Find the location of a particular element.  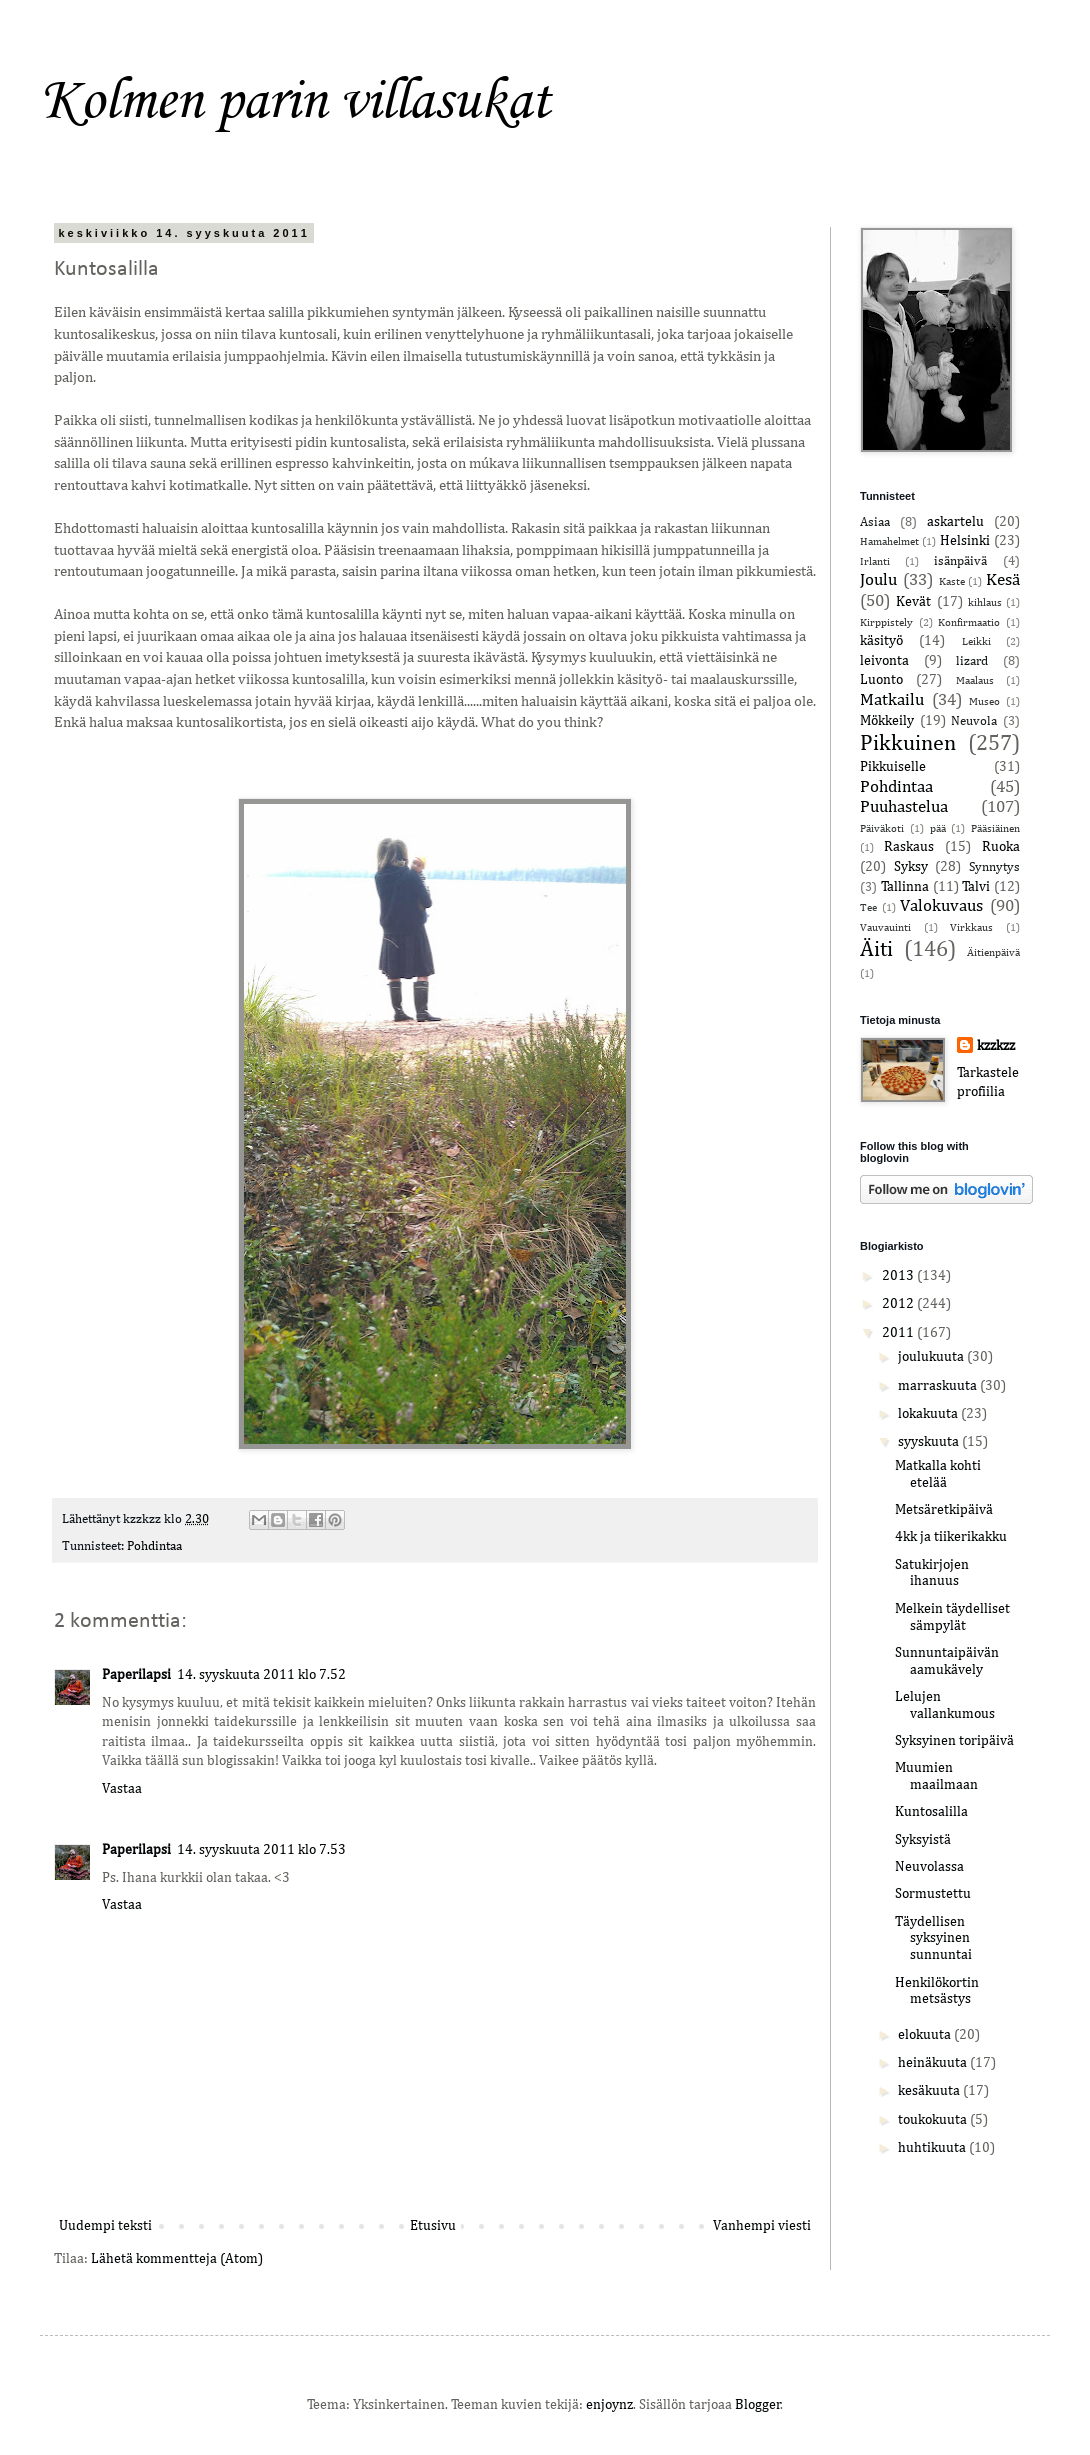

Blogger is located at coordinates (758, 2405).